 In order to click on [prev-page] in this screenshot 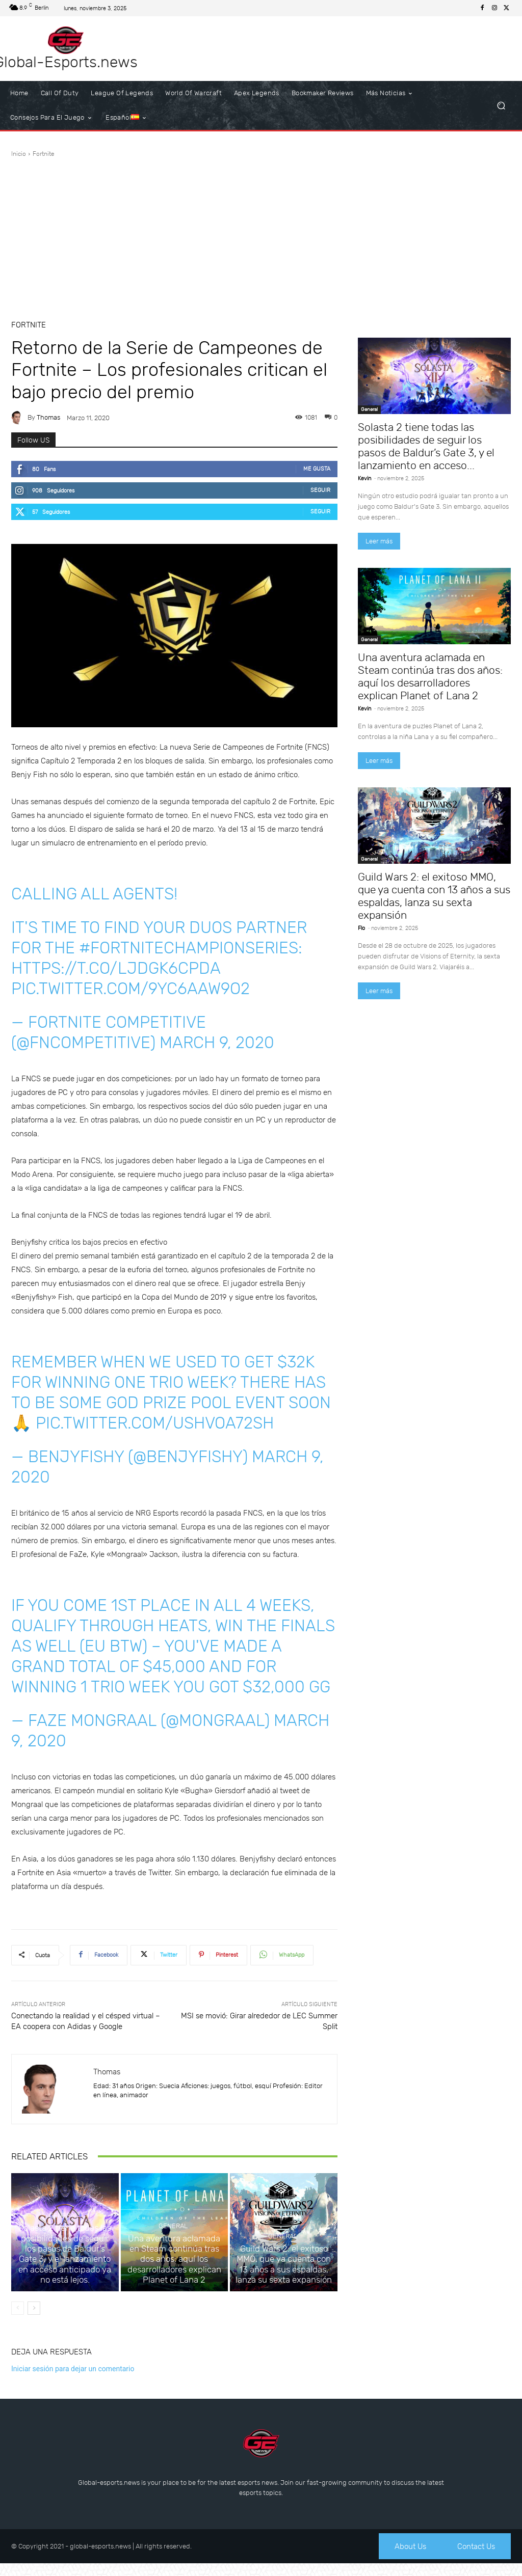, I will do `click(17, 2318)`.